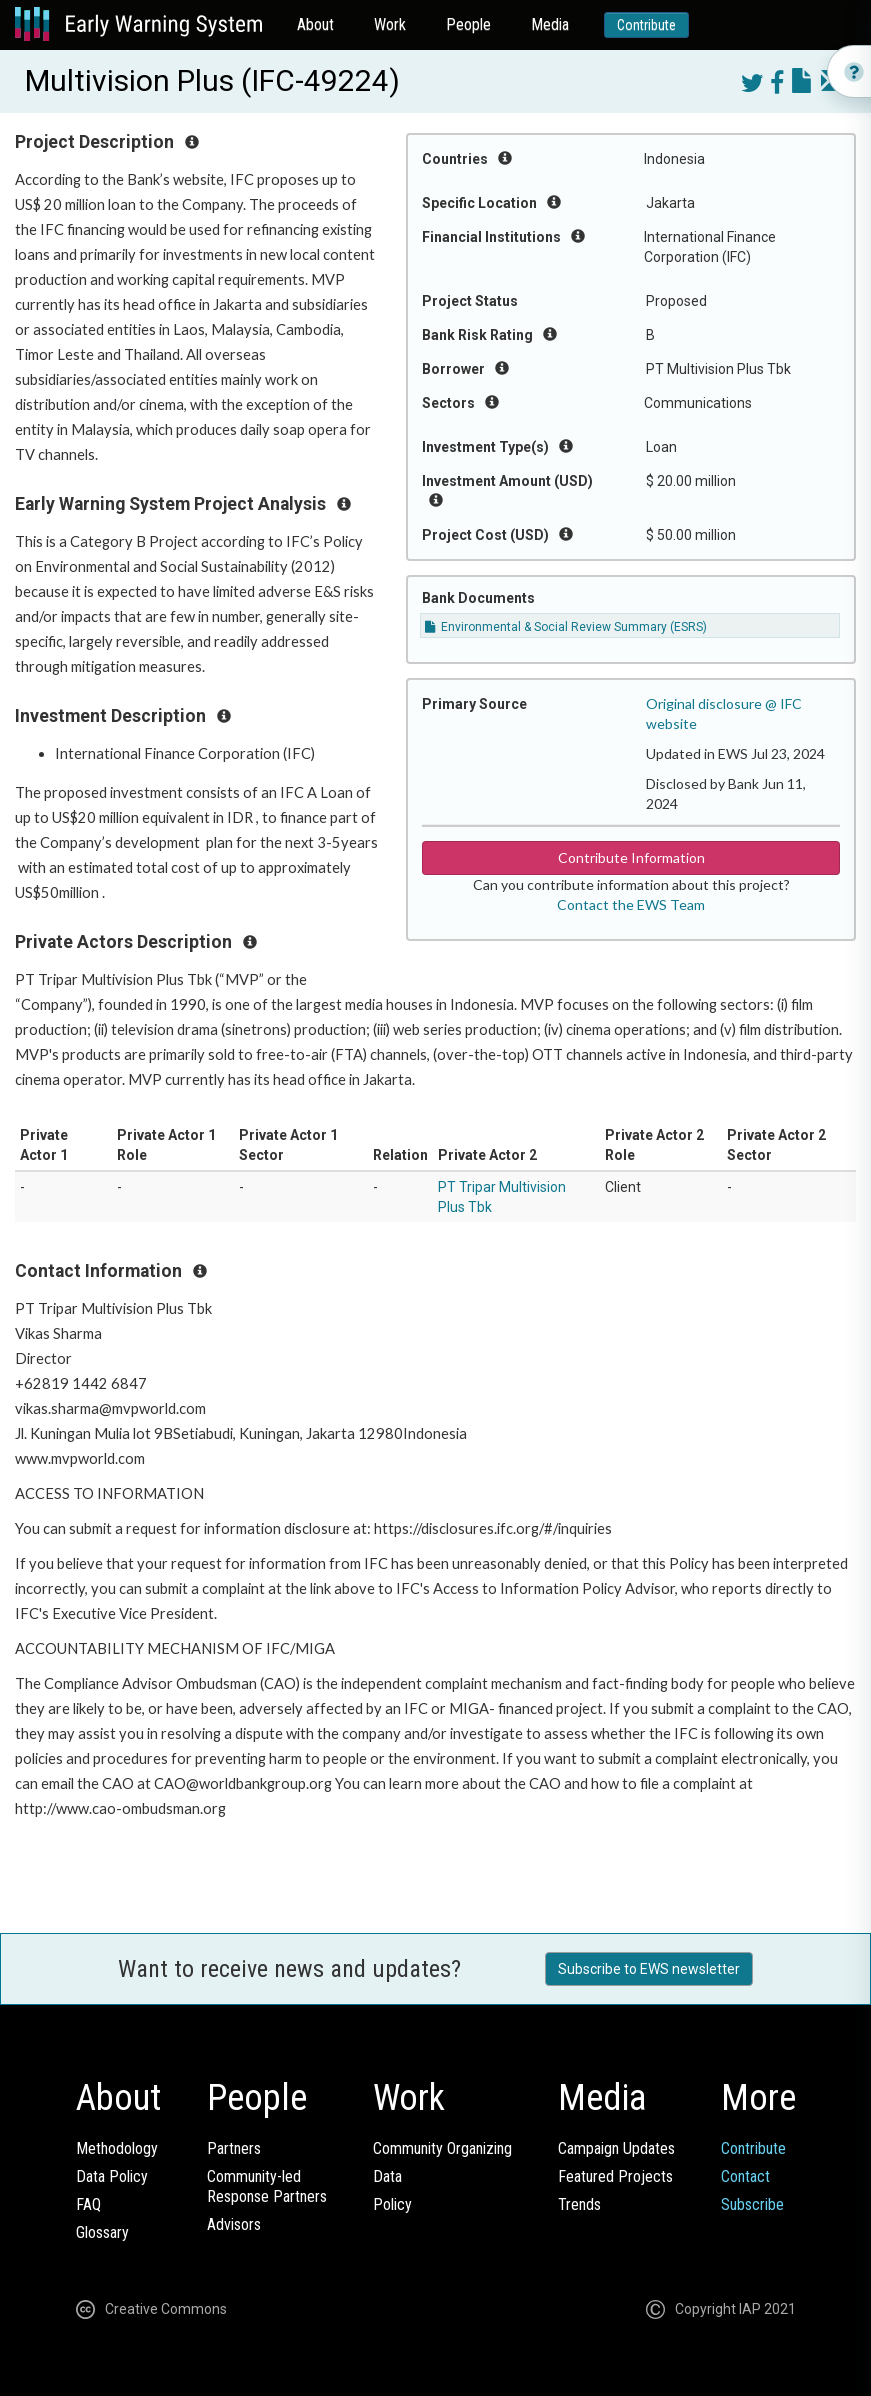 The height and width of the screenshot is (2396, 871). What do you see at coordinates (234, 2148) in the screenshot?
I see `Partners` at bounding box center [234, 2148].